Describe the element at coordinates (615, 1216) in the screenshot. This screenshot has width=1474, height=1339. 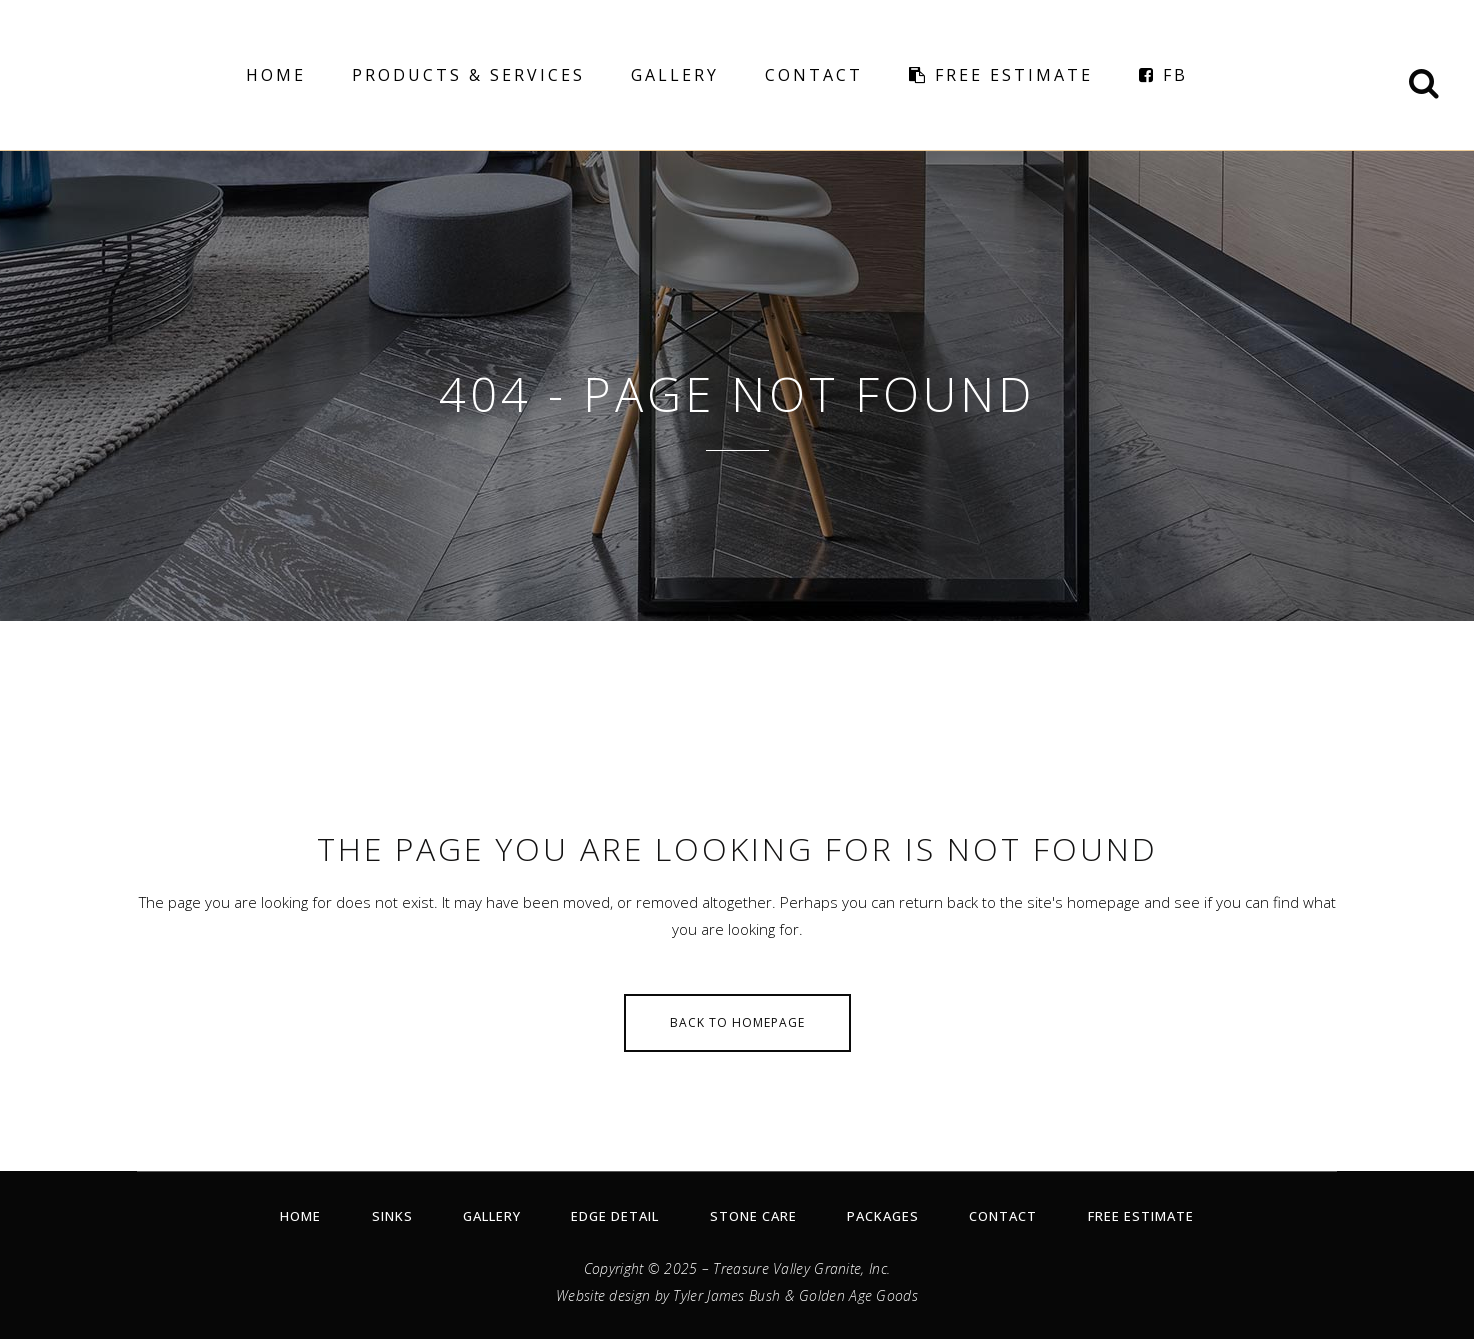
I see `Edge Detail` at that location.